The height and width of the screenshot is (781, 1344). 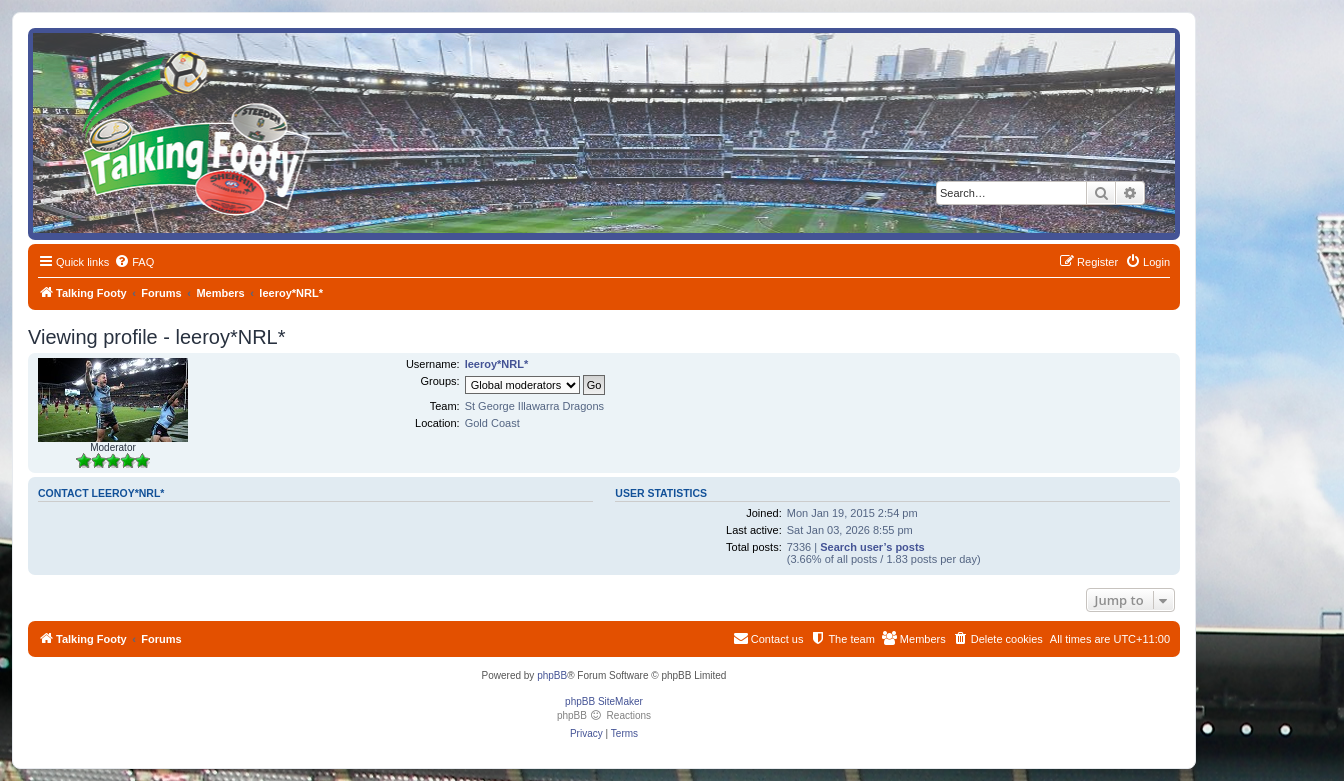 What do you see at coordinates (604, 715) in the screenshot?
I see `phpBB Reactions` at bounding box center [604, 715].